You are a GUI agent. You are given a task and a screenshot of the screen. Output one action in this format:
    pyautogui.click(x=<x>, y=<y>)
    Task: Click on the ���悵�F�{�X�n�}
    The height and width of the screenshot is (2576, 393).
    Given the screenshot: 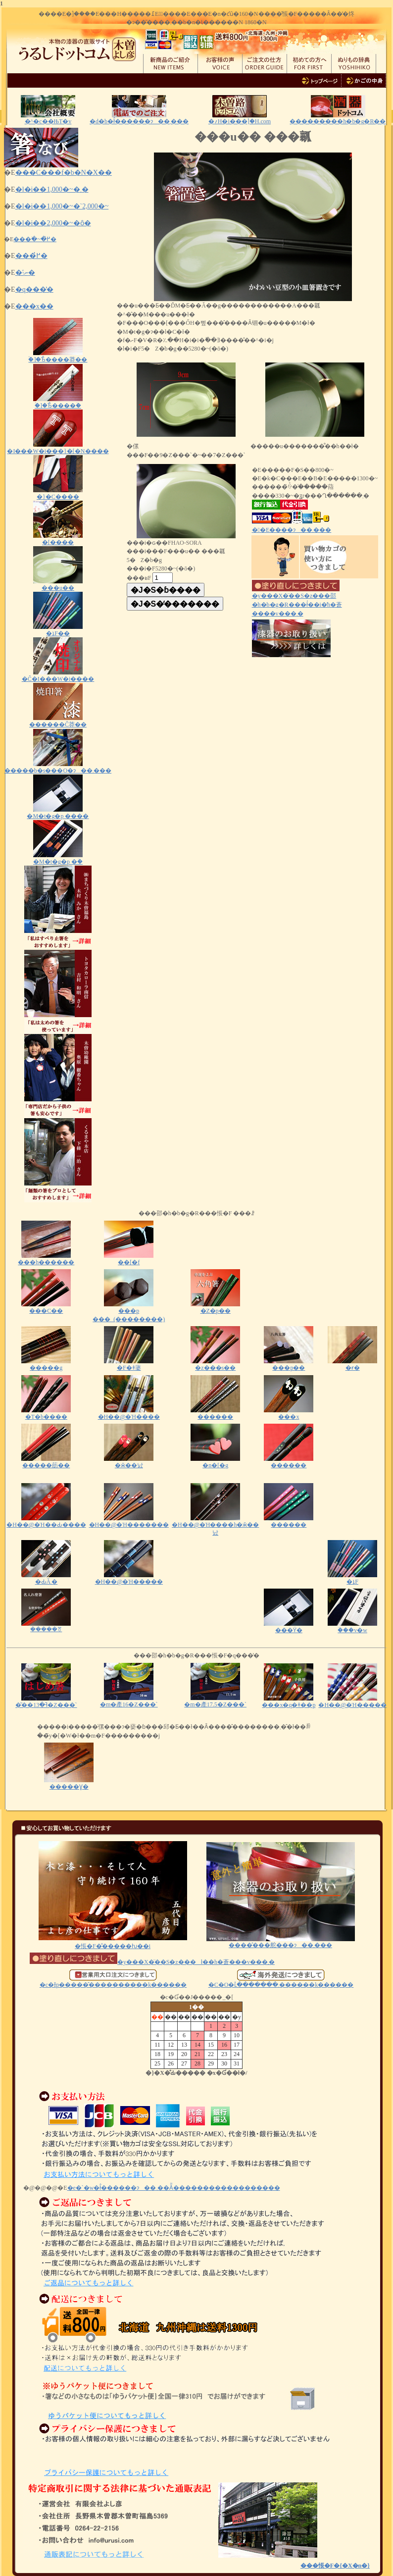 What is the action you would take?
    pyautogui.click(x=335, y=2565)
    